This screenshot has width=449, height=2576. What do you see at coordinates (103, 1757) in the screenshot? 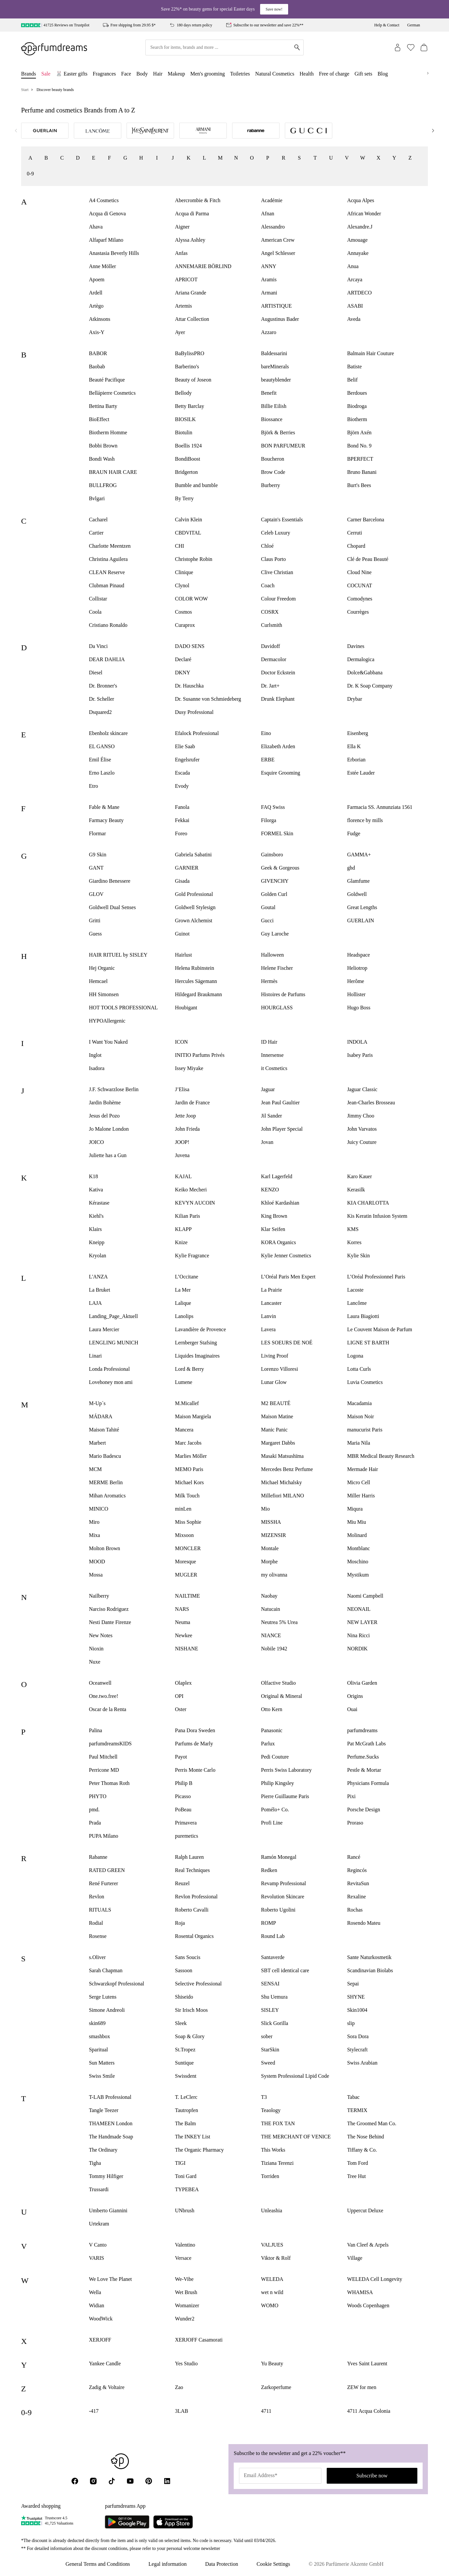
I see `Paul Mitchell` at bounding box center [103, 1757].